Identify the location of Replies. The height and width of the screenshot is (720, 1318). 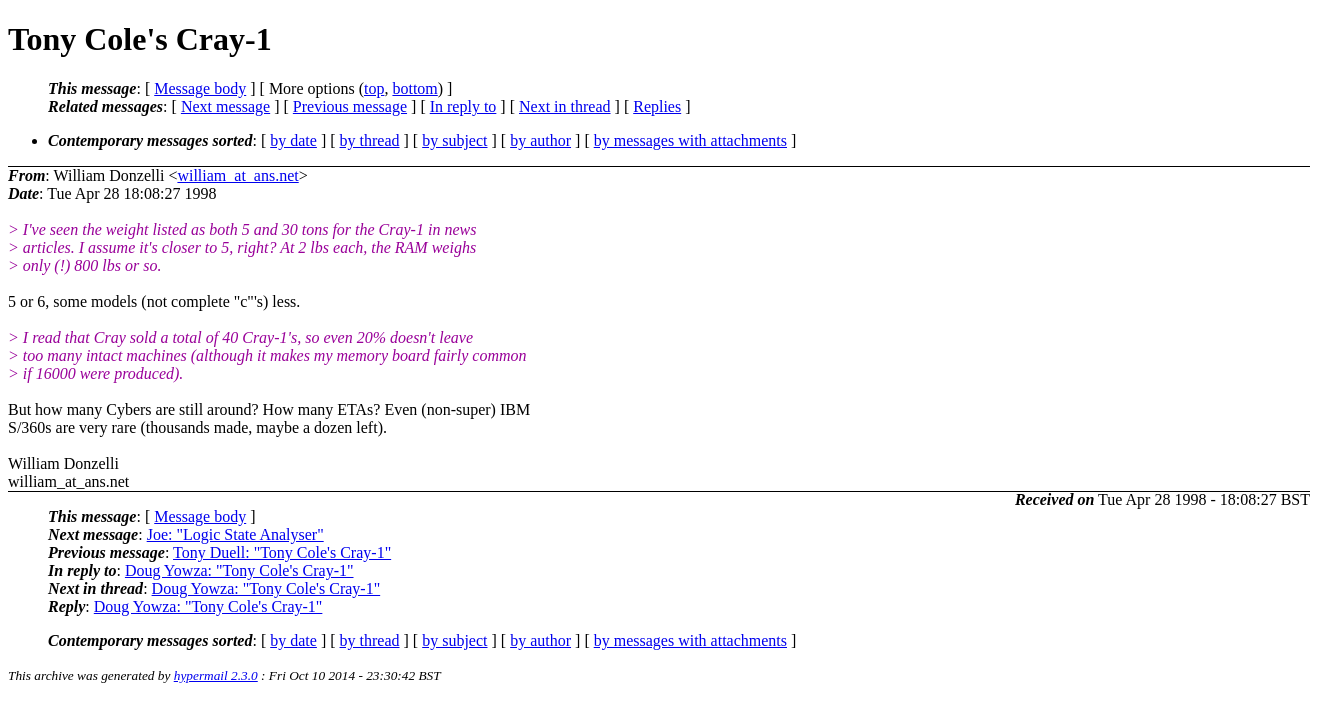
(657, 106).